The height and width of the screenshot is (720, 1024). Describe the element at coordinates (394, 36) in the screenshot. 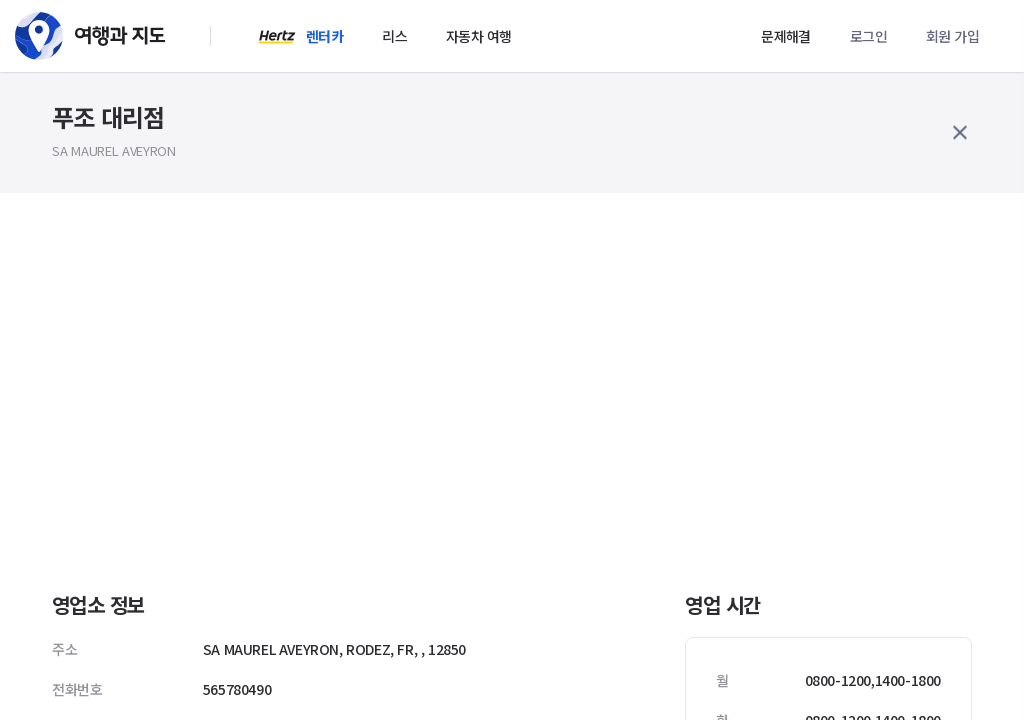

I see `리스` at that location.